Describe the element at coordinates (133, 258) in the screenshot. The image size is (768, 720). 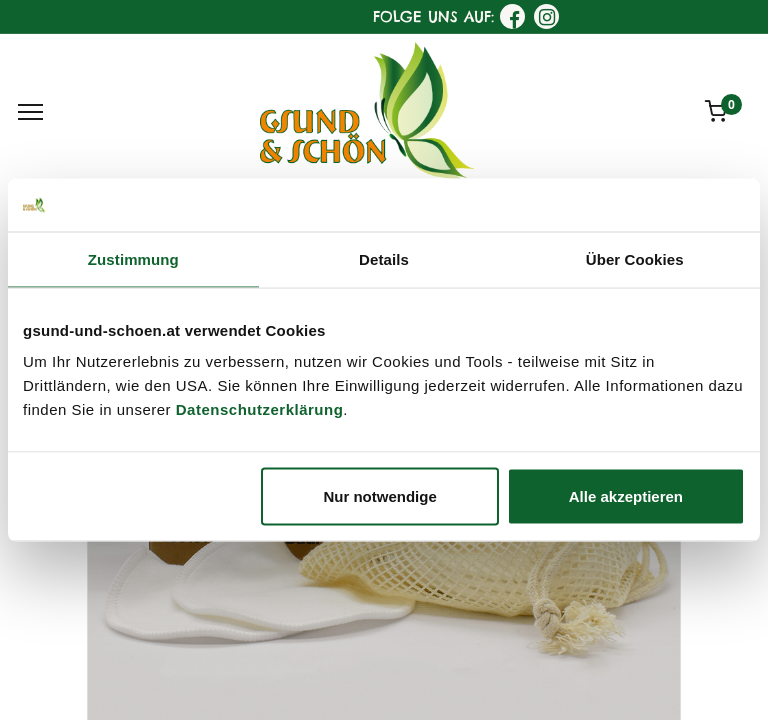
I see `Zustimmung [tab]` at that location.